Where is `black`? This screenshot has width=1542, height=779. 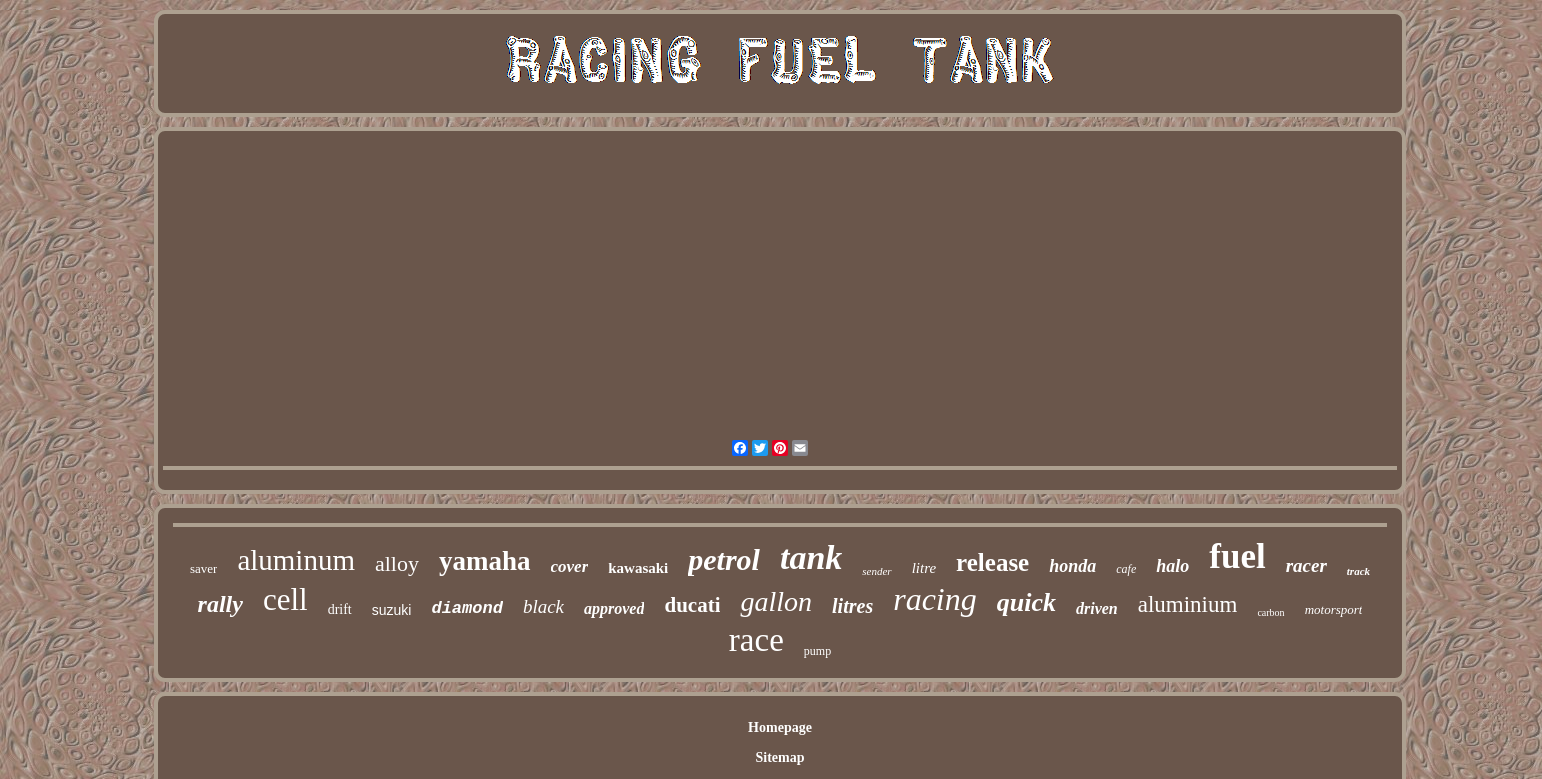 black is located at coordinates (543, 606).